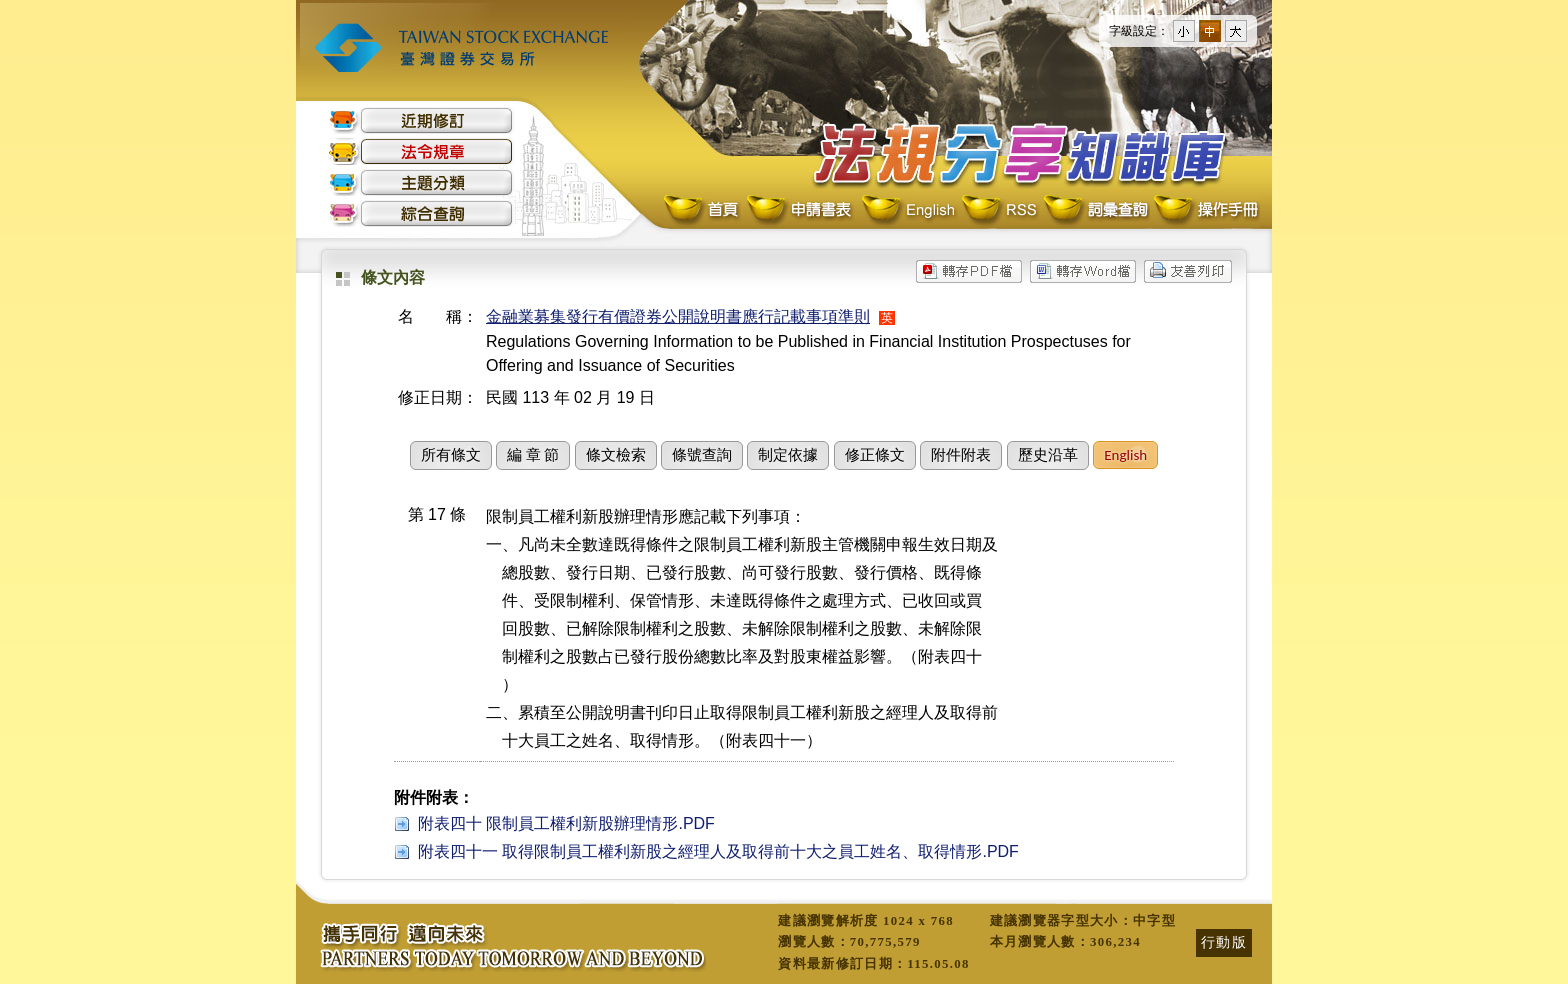 The image size is (1568, 984). I want to click on 條號查詢, so click(702, 455).